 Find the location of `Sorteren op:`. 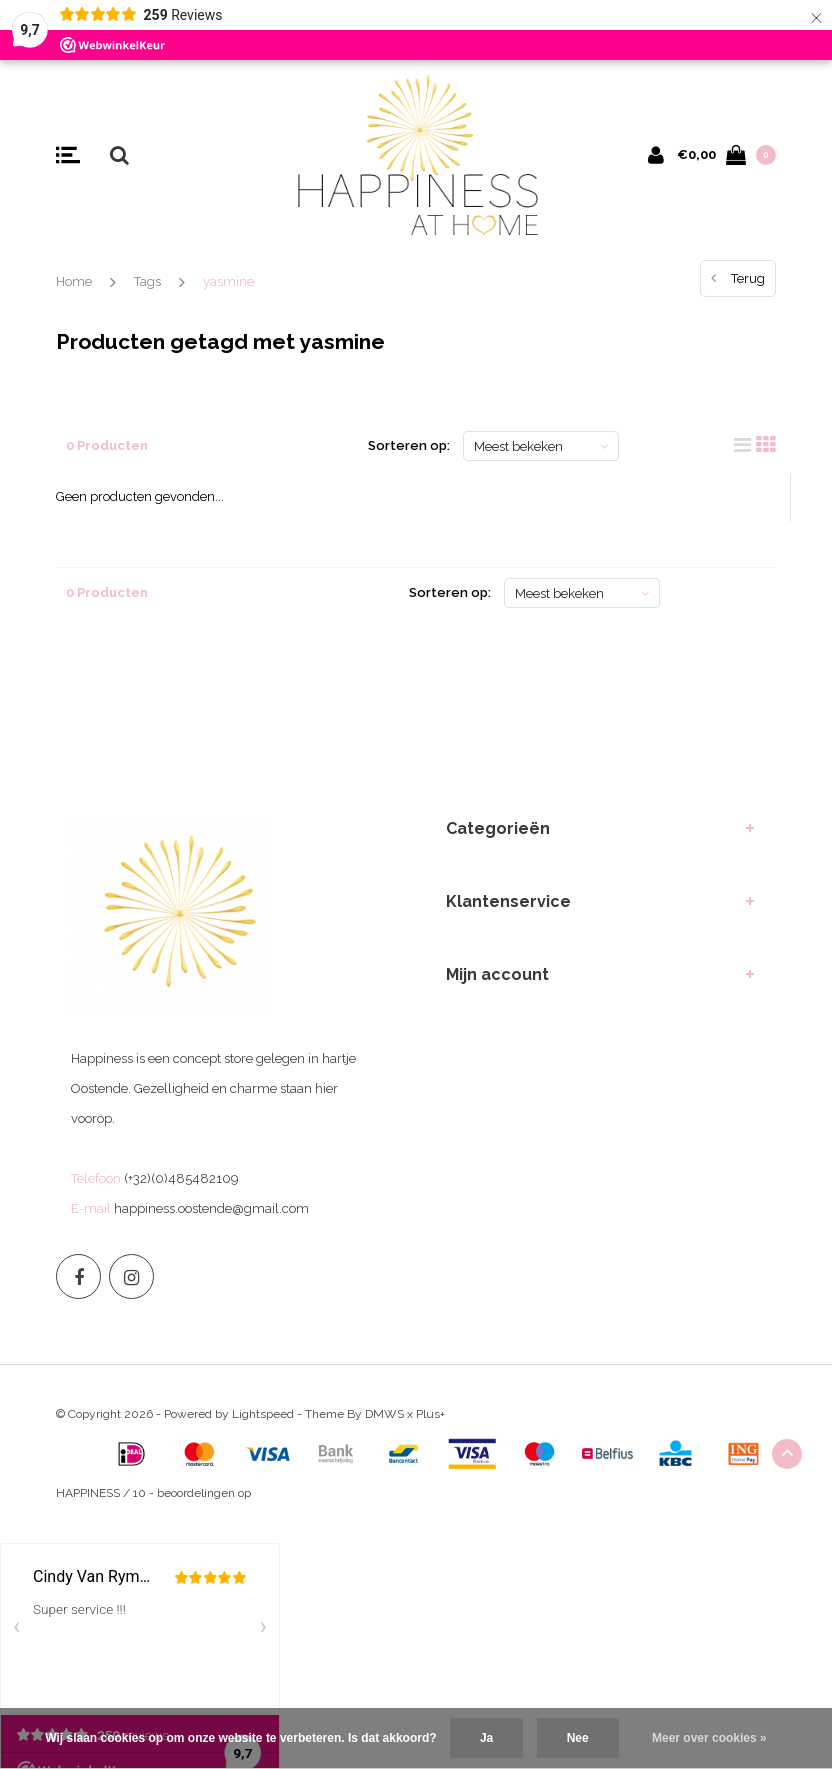

Sorteren op: is located at coordinates (409, 445).